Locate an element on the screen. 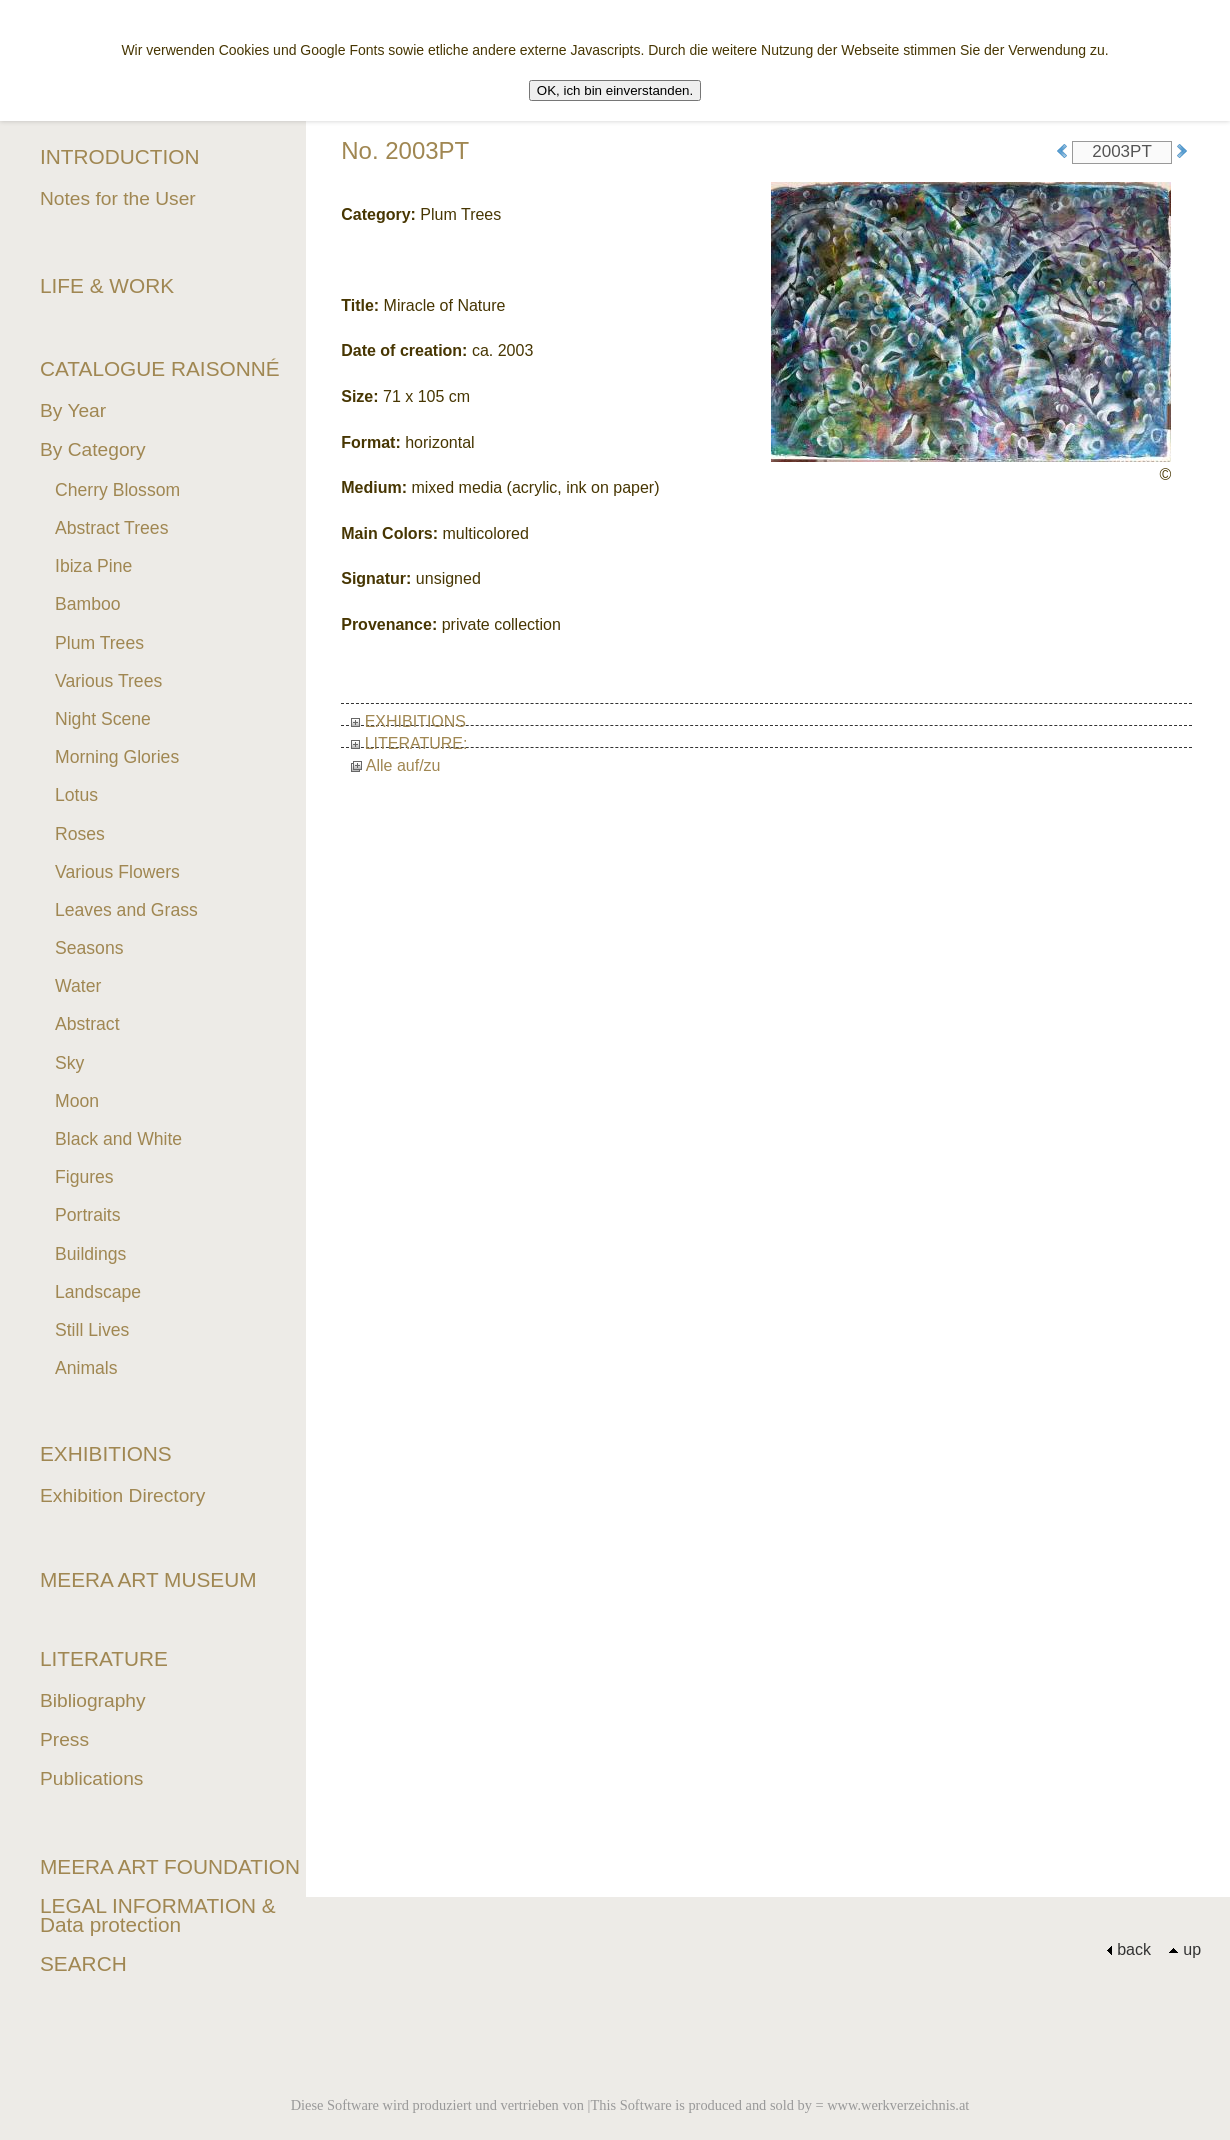 Image resolution: width=1230 pixels, height=2140 pixels. Plum Trees is located at coordinates (99, 643).